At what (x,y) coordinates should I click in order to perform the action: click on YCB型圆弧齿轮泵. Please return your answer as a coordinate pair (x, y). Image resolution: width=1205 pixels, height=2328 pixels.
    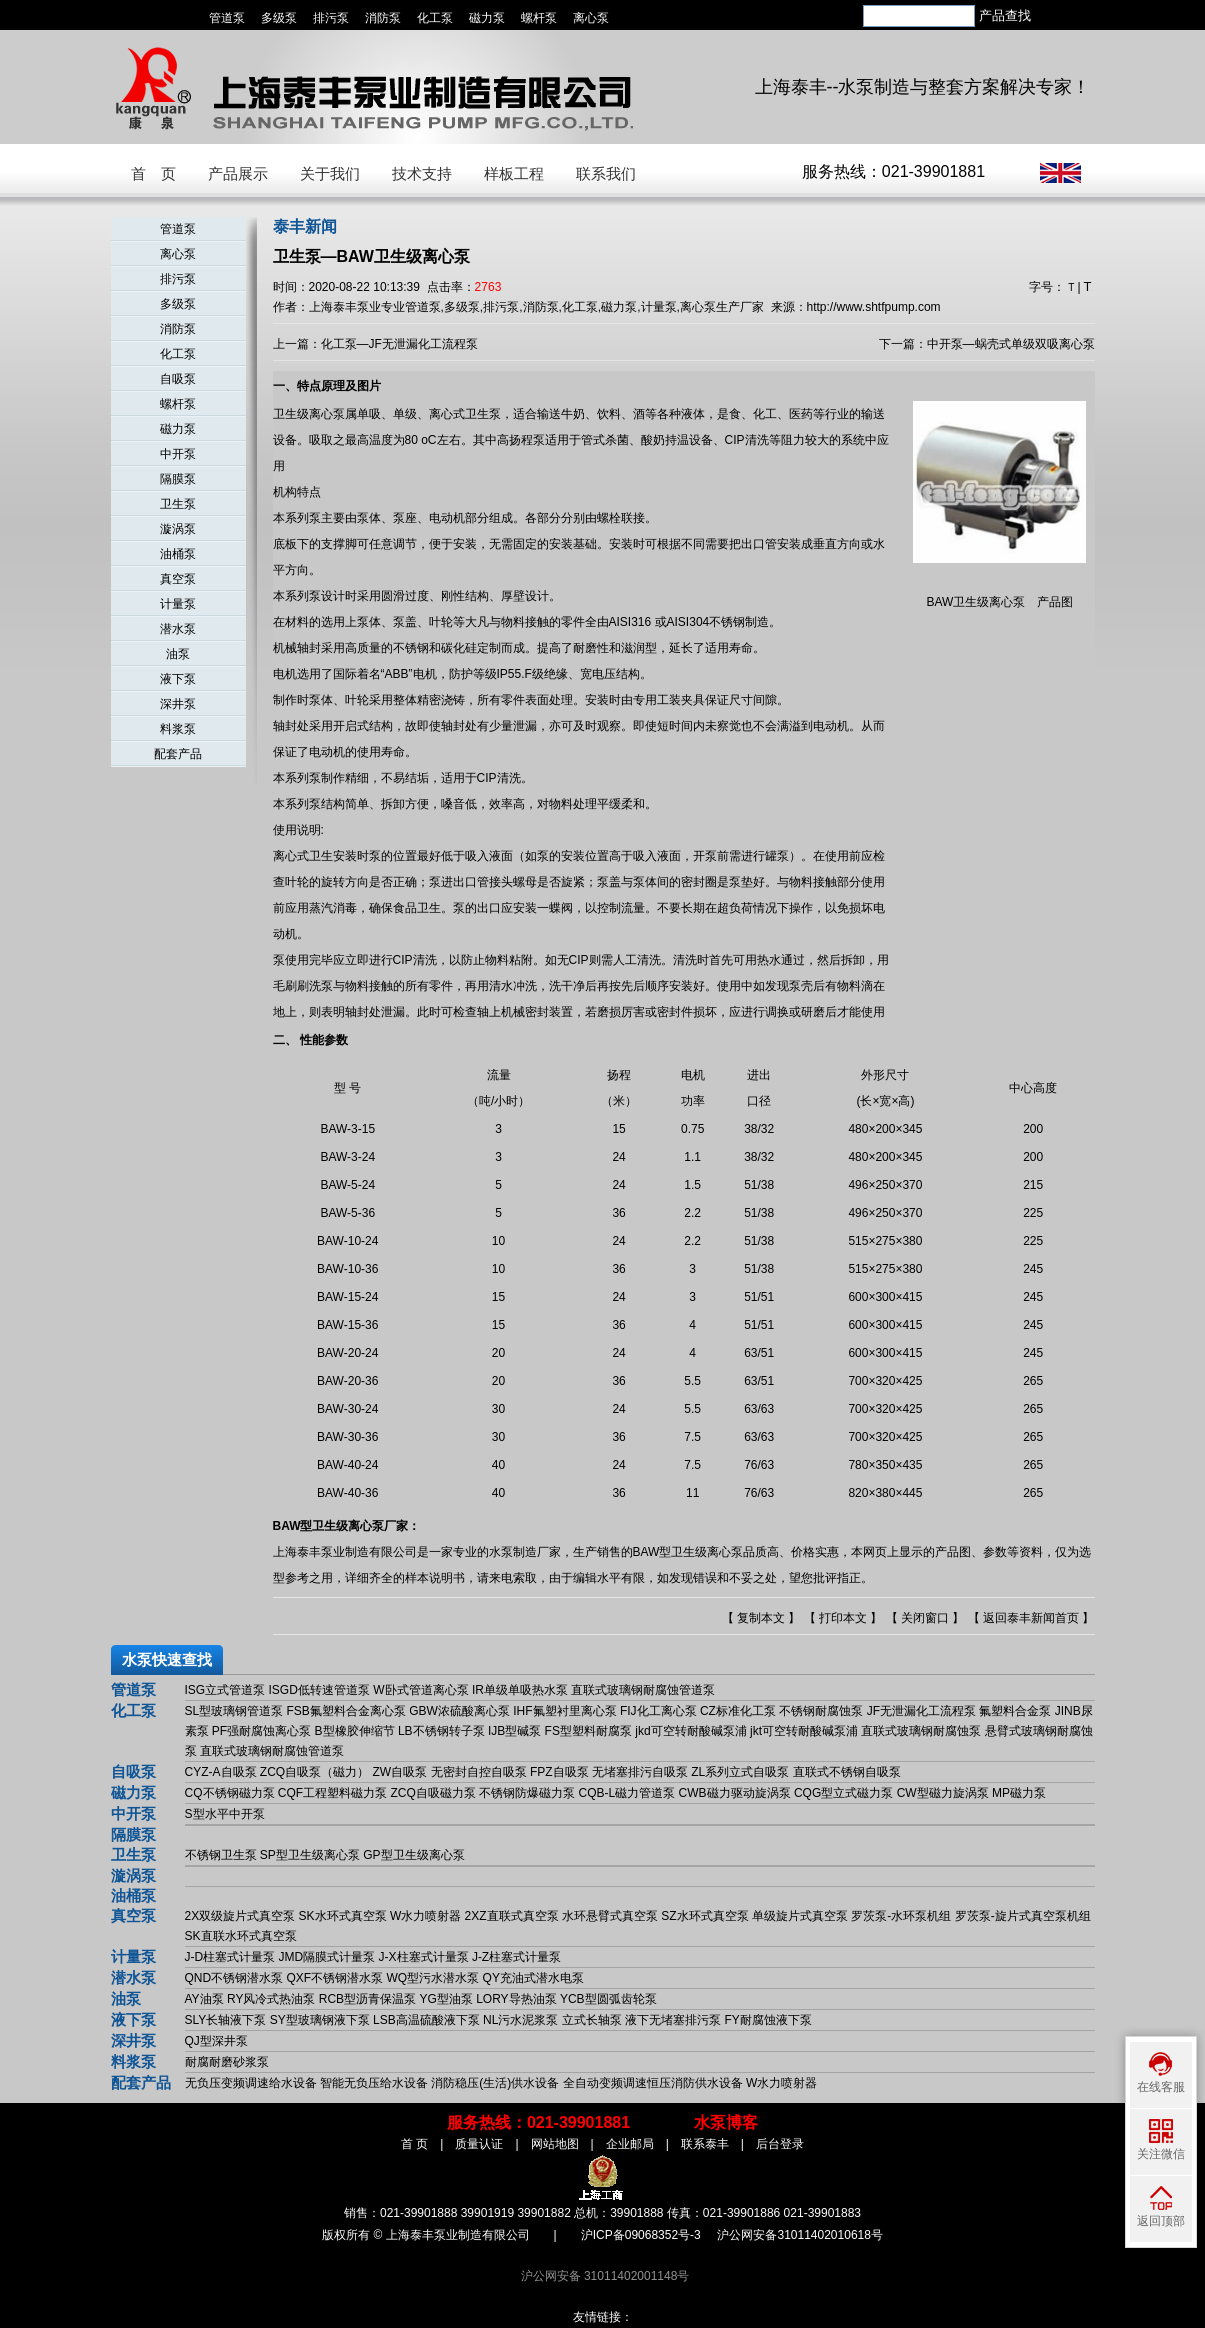
    Looking at the image, I should click on (608, 1999).